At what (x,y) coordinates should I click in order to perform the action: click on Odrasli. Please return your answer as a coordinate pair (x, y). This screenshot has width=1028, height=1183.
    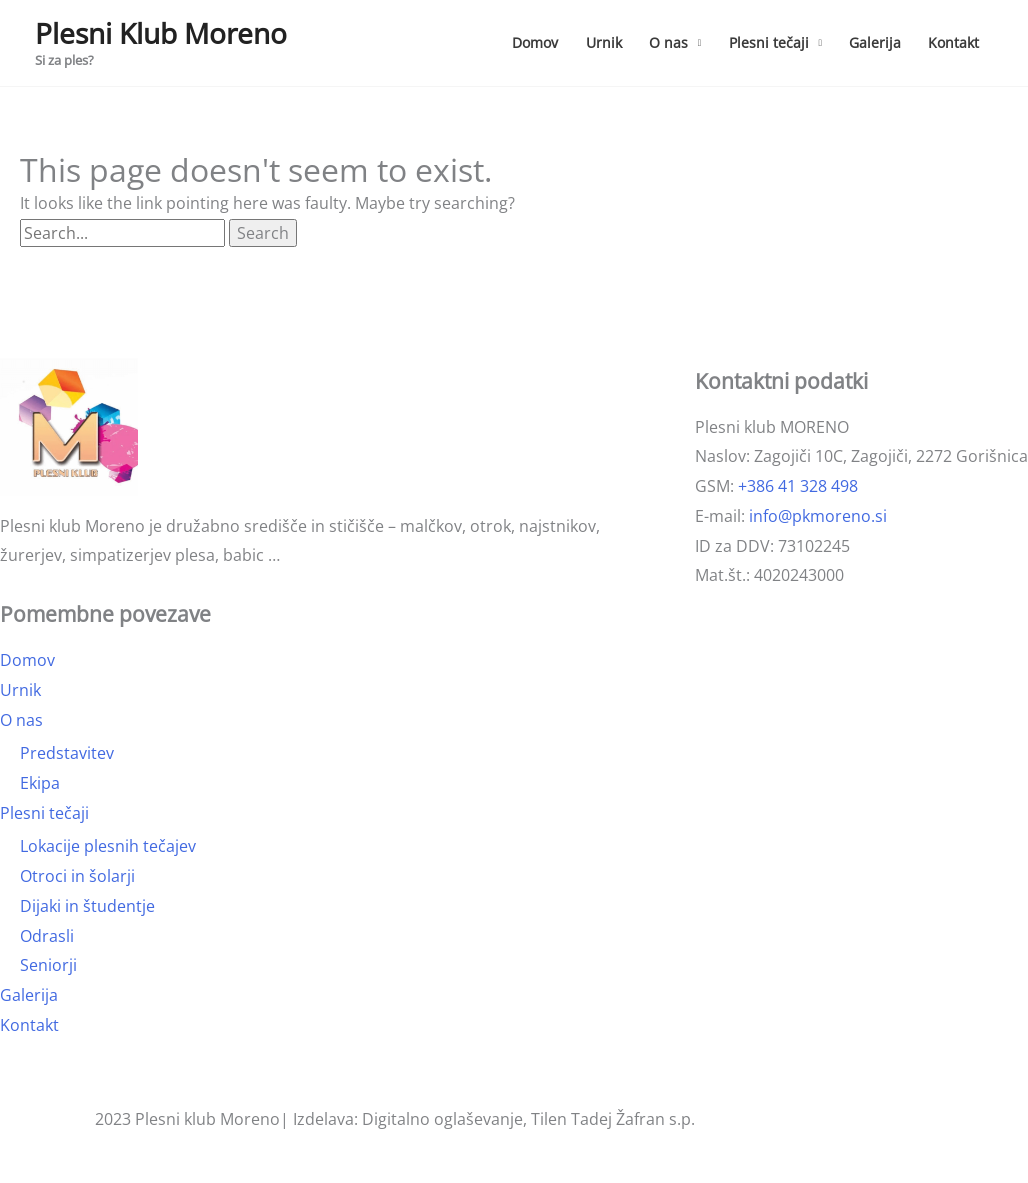
    Looking at the image, I should click on (47, 936).